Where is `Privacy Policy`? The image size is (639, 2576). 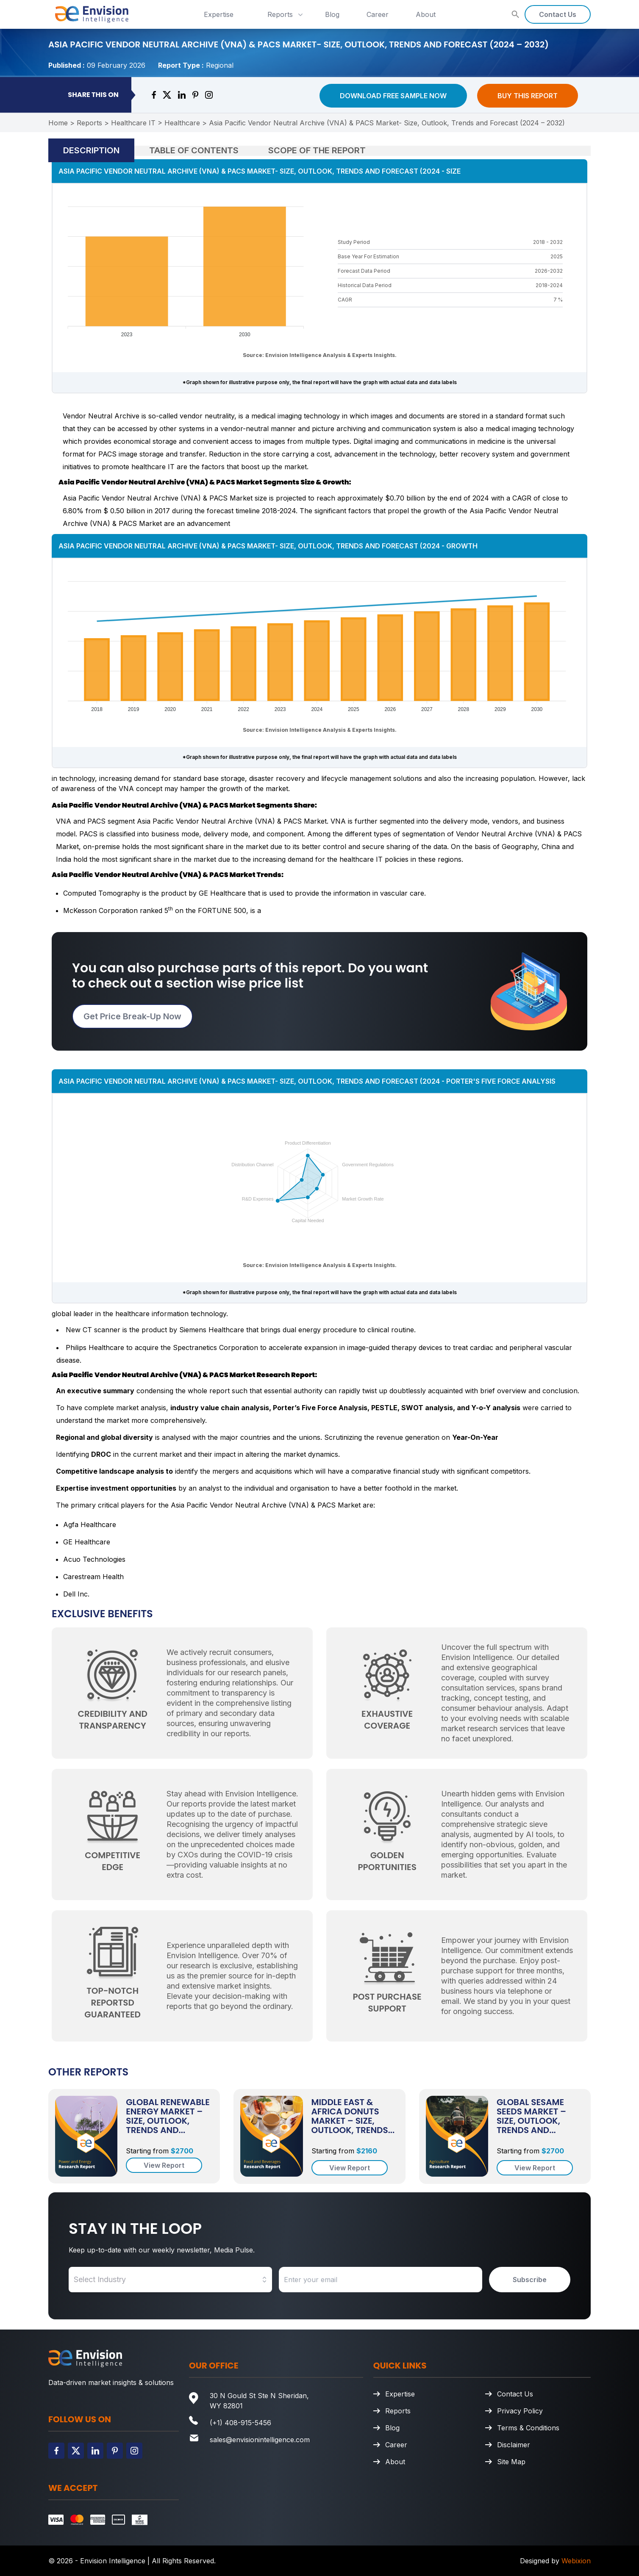
Privacy Policy is located at coordinates (520, 2411).